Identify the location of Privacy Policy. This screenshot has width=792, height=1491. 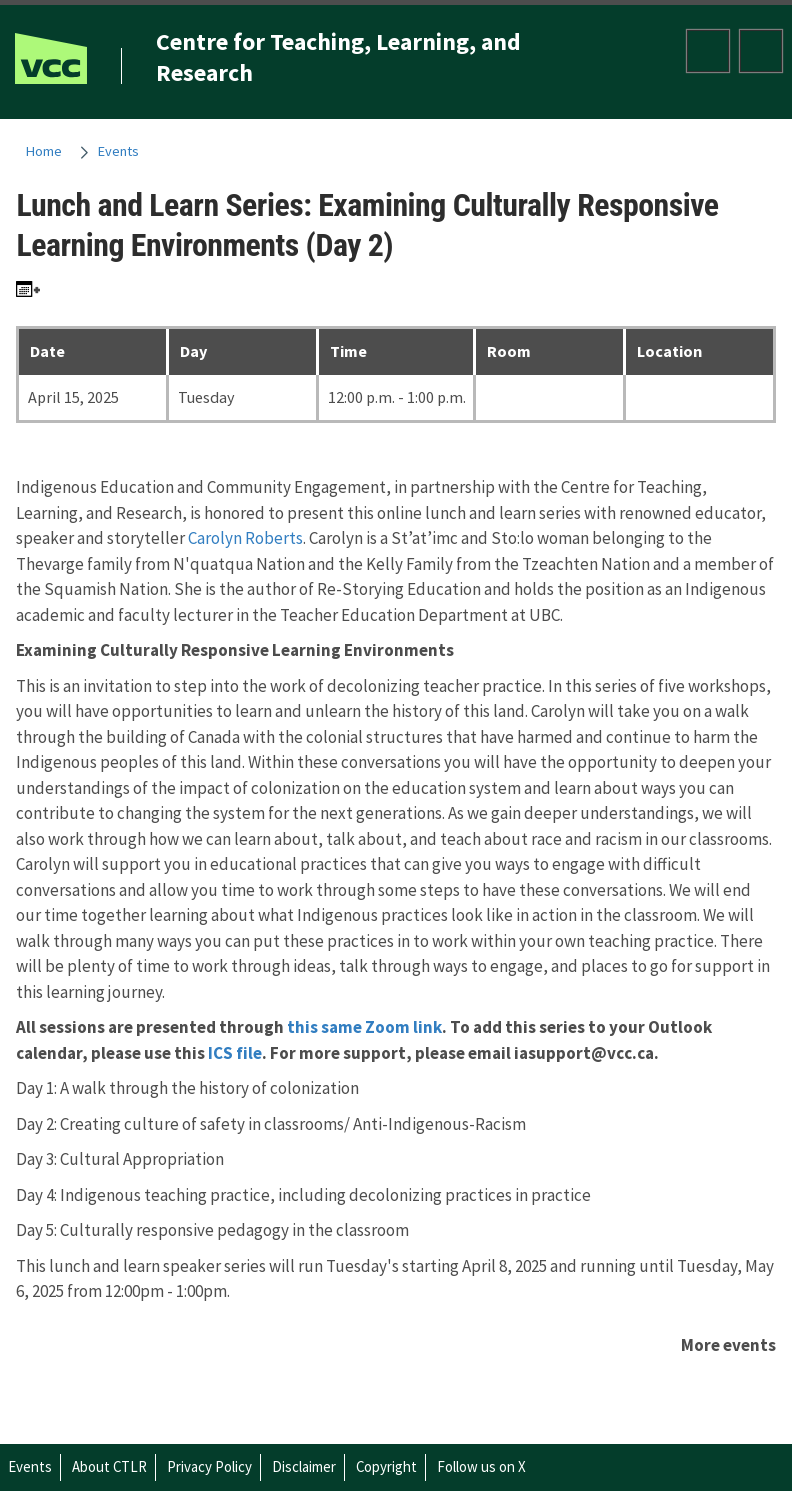
(209, 1466).